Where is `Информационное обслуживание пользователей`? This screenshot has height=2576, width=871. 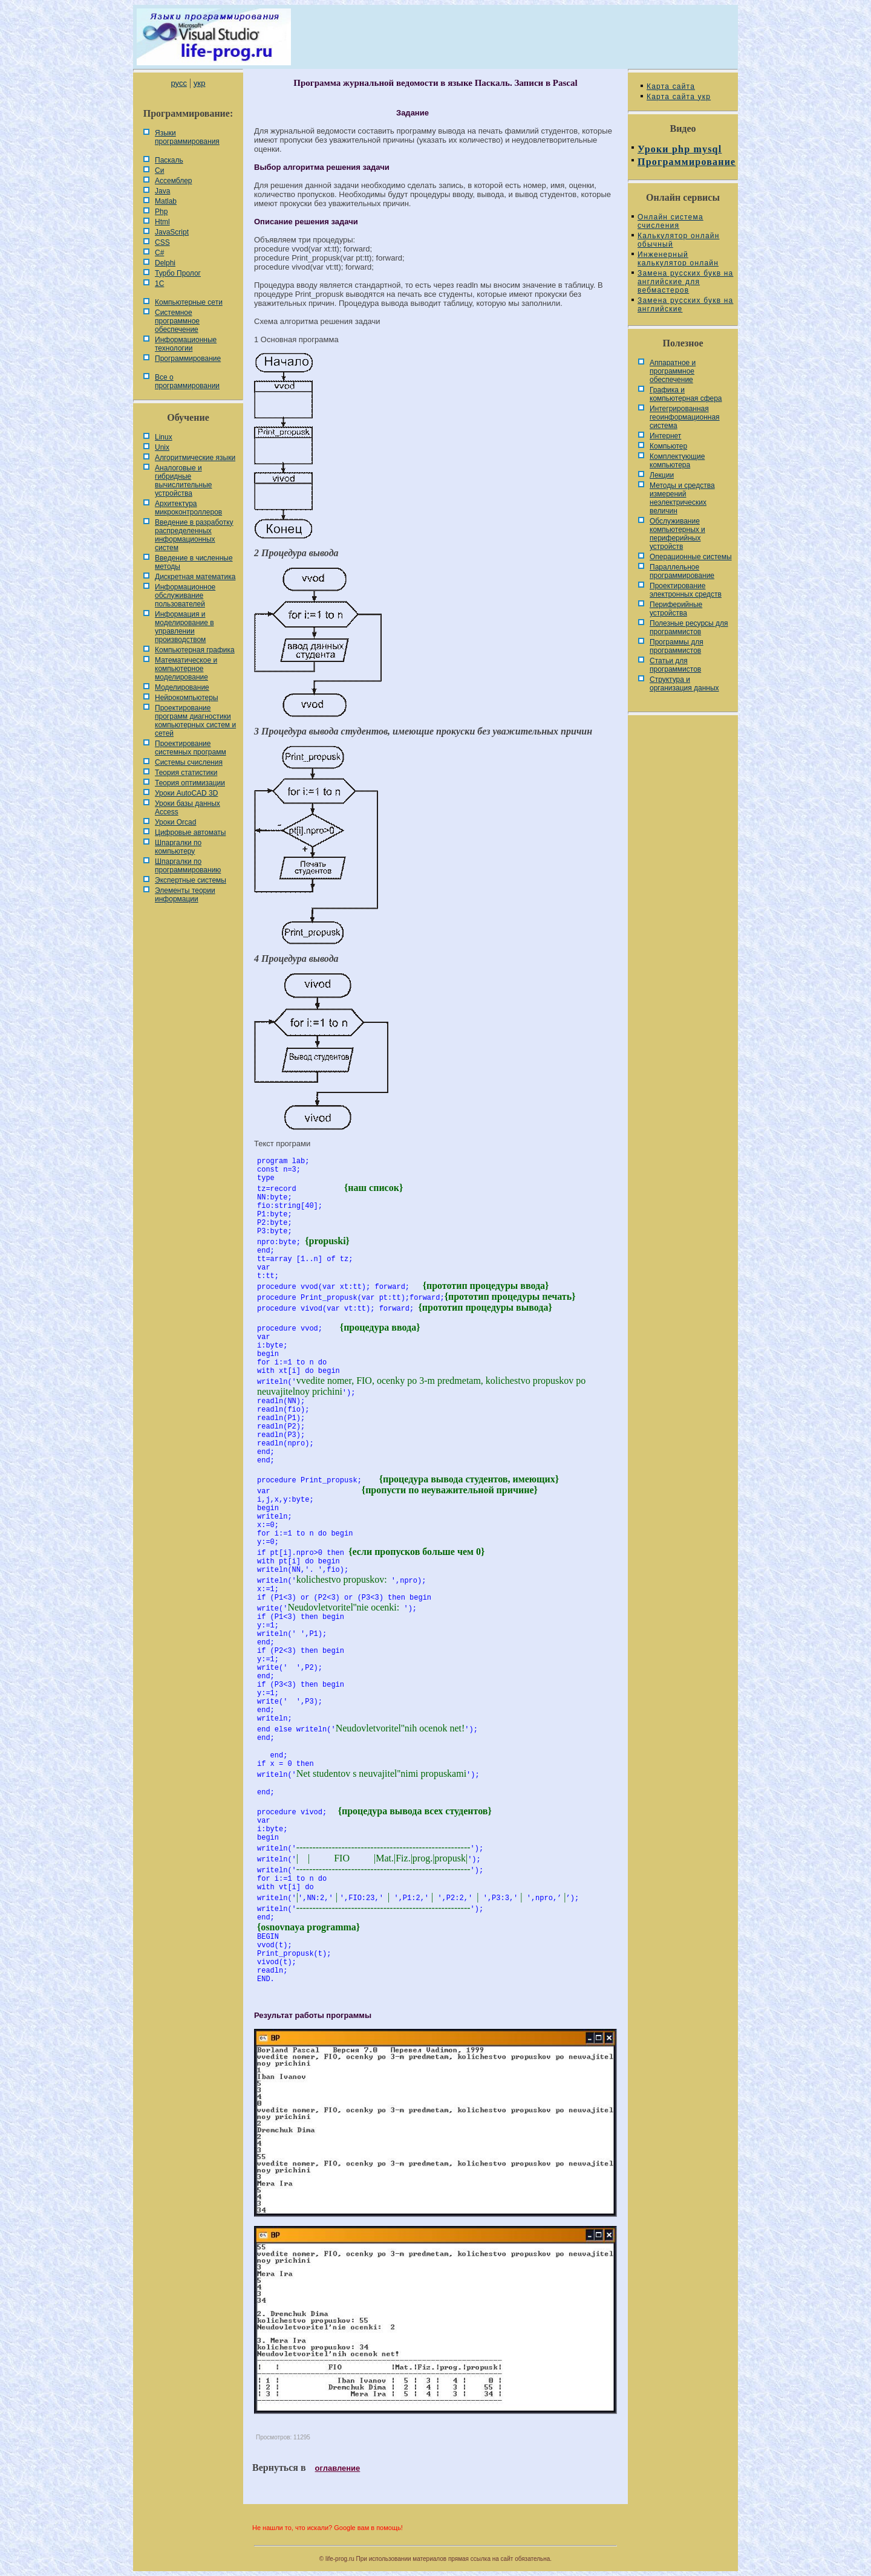 Информационное обслуживание пользователей is located at coordinates (185, 595).